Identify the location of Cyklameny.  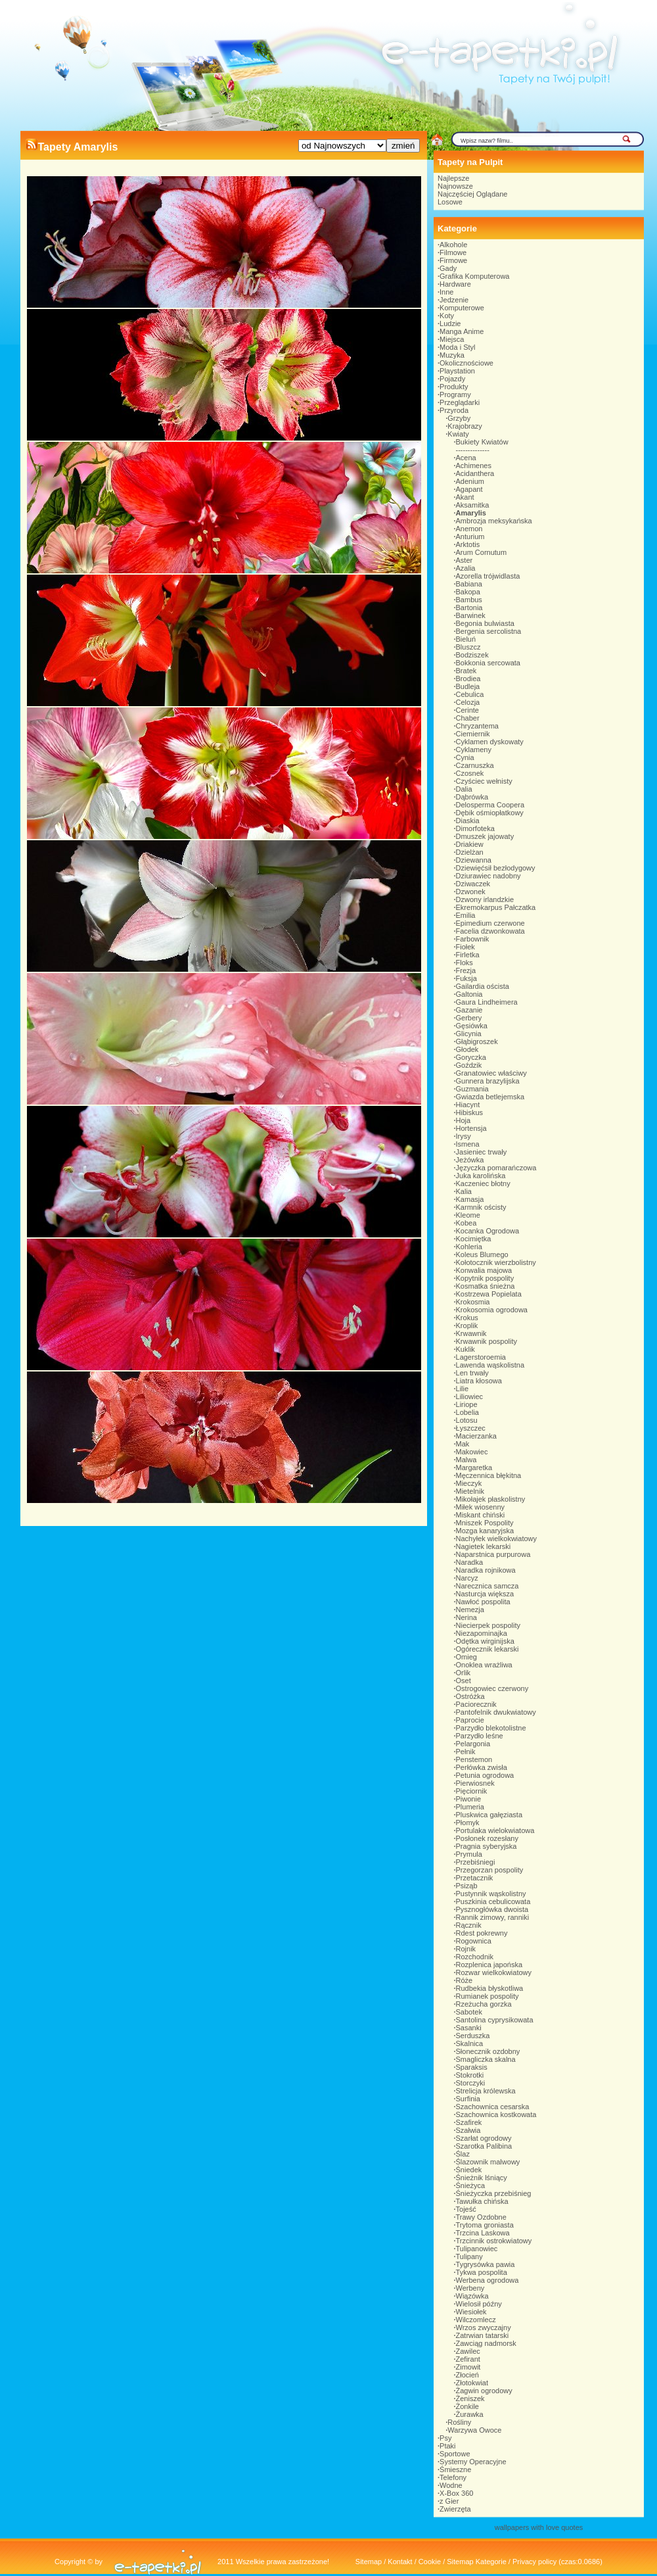
(473, 749).